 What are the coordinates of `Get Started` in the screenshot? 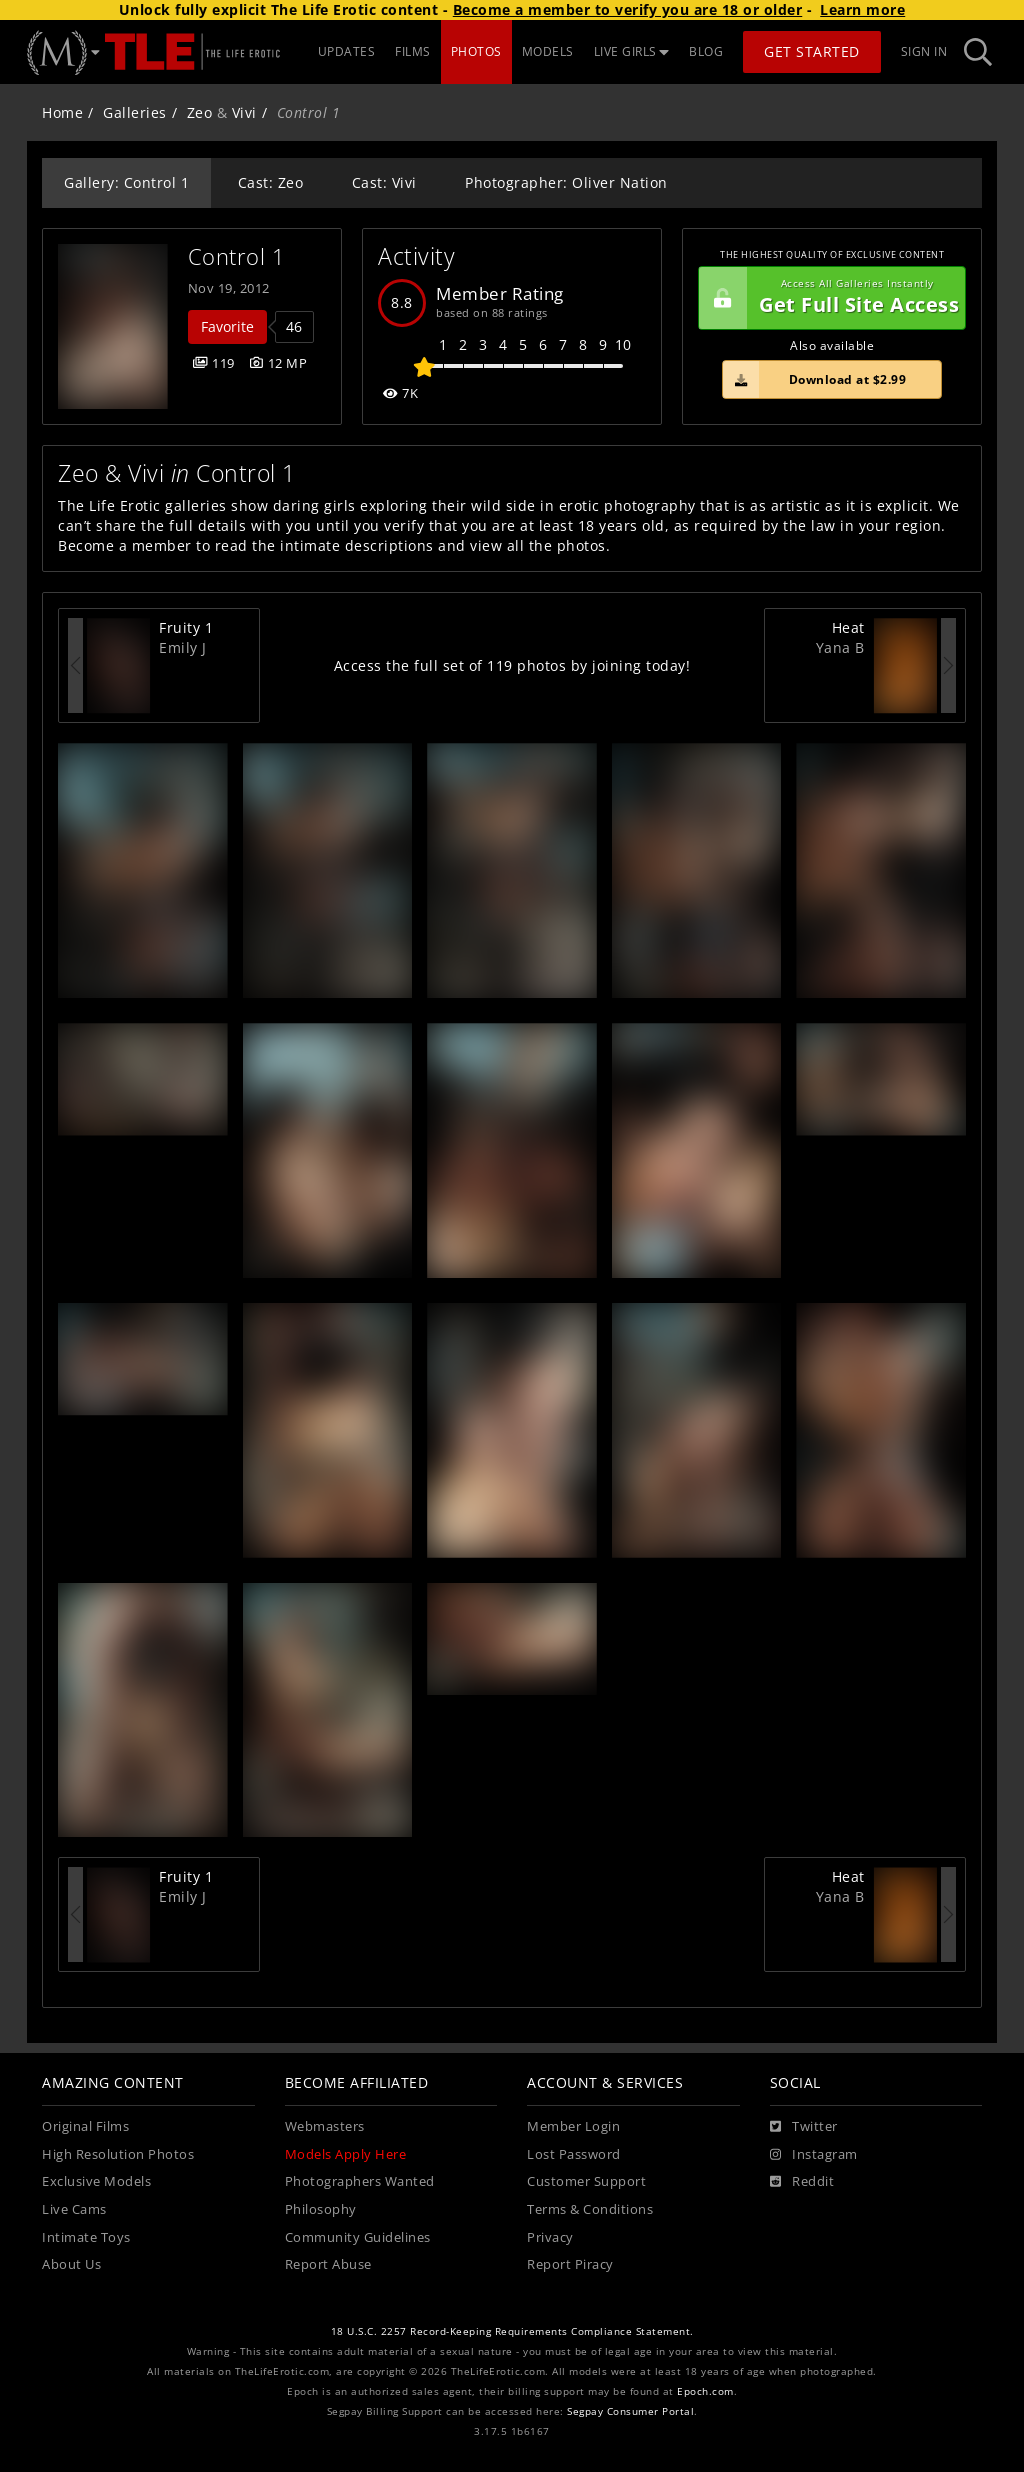 It's located at (812, 51).